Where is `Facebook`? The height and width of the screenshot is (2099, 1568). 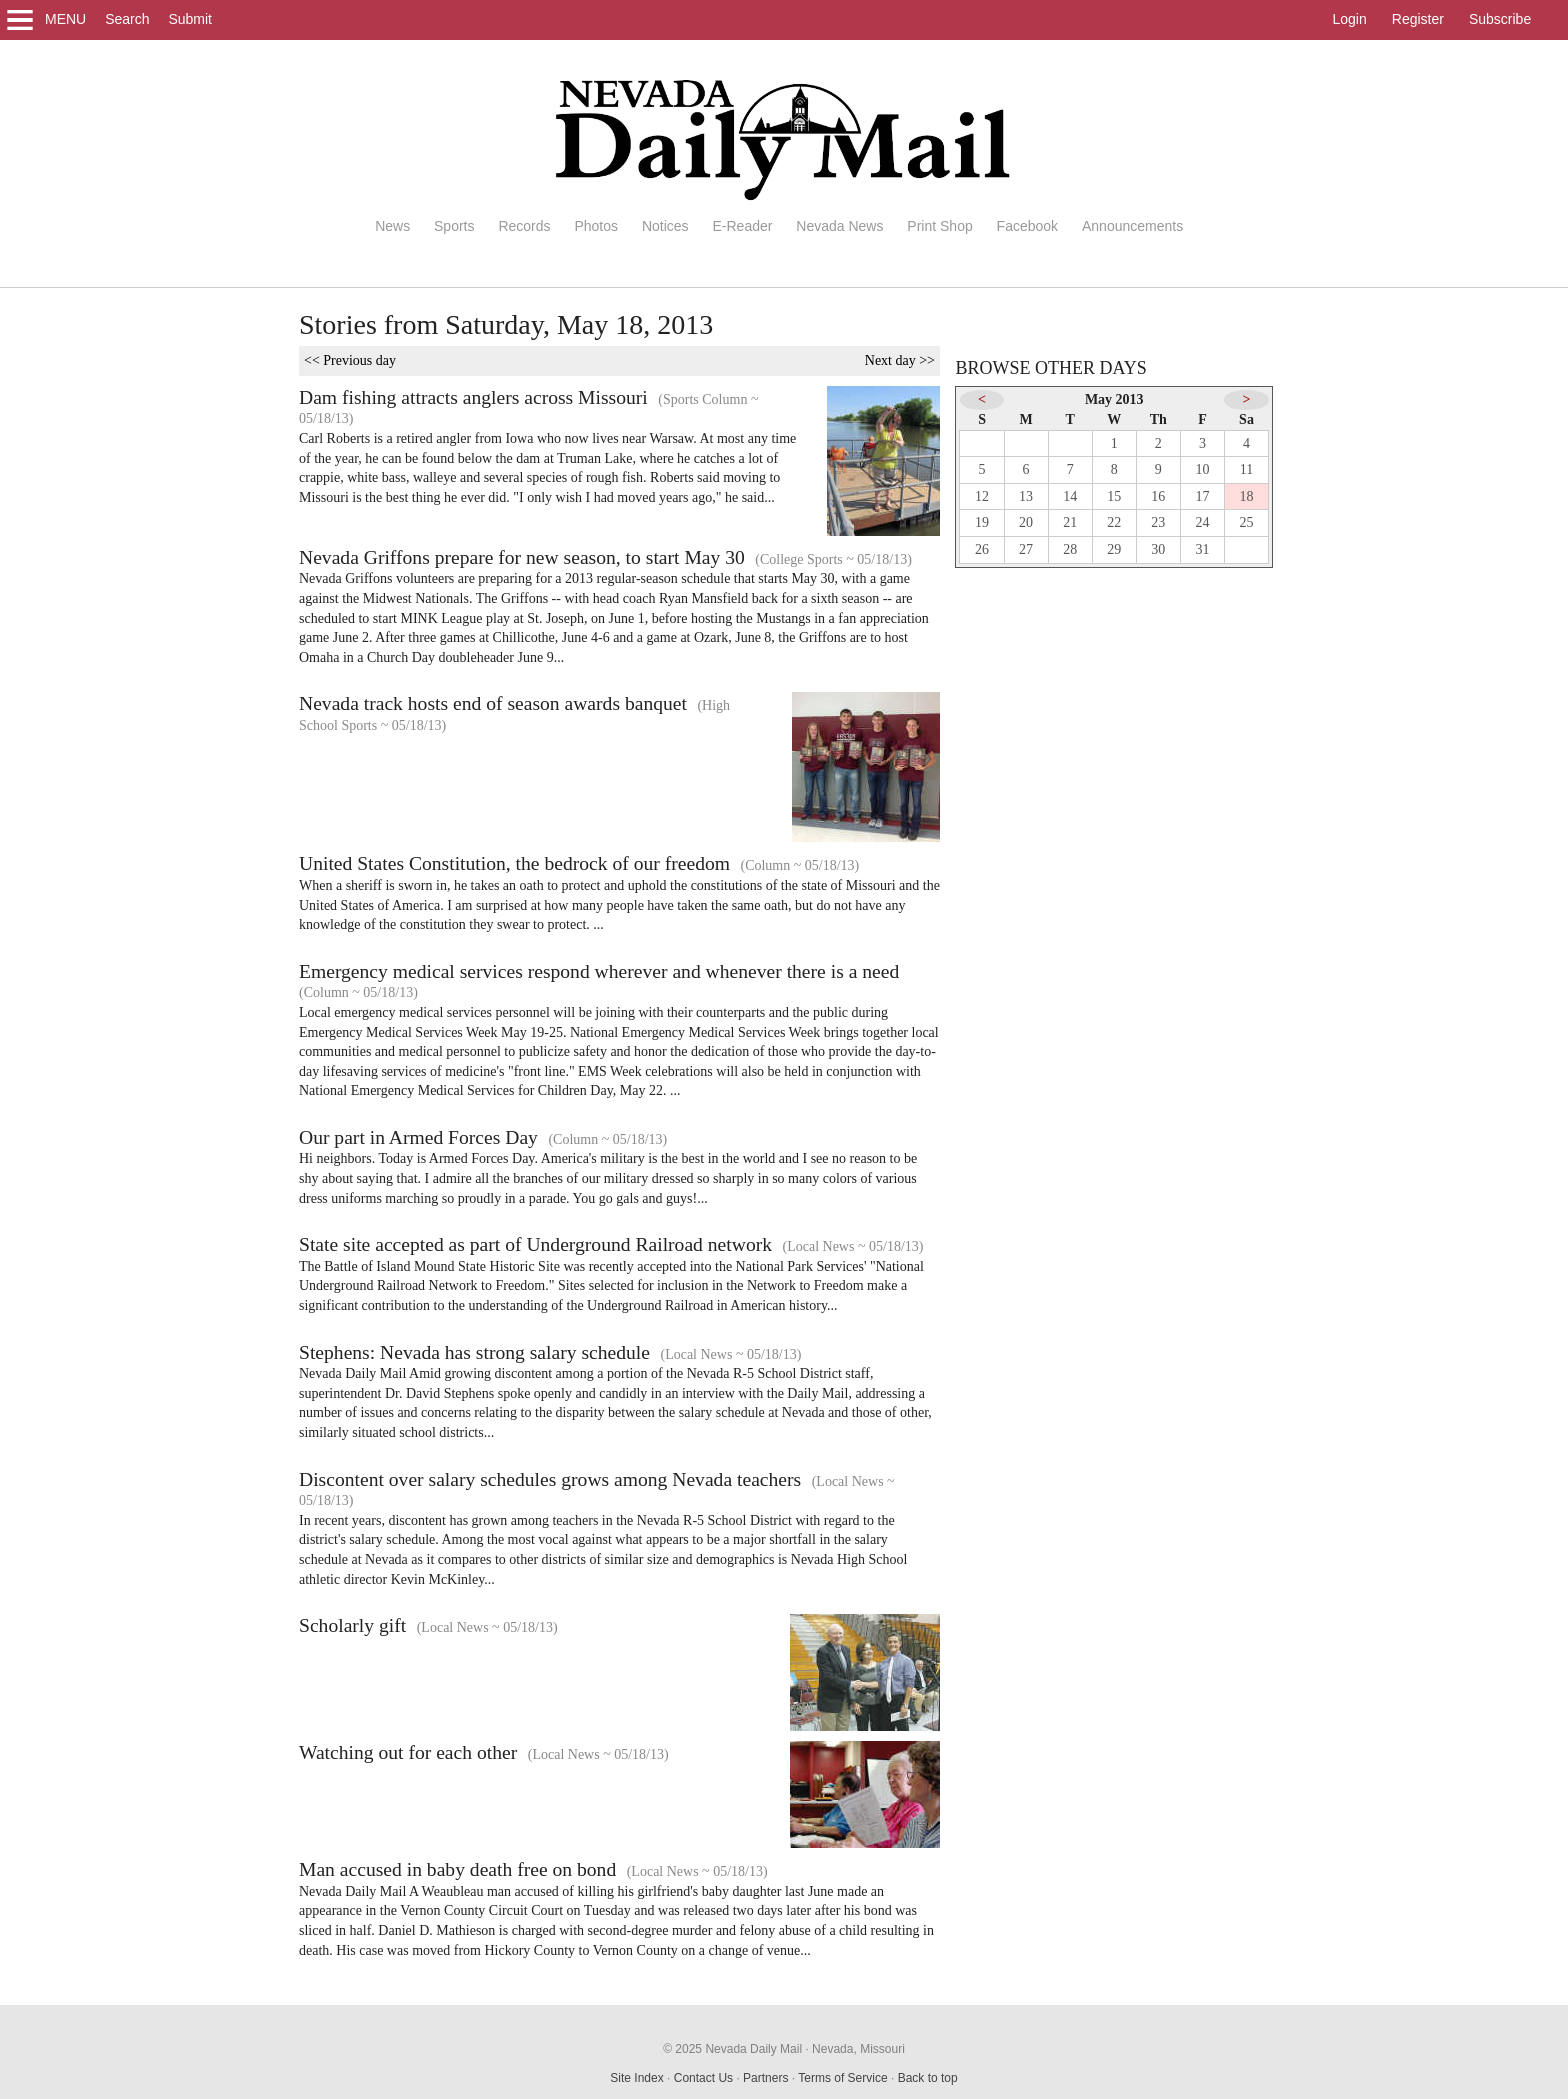 Facebook is located at coordinates (1027, 226).